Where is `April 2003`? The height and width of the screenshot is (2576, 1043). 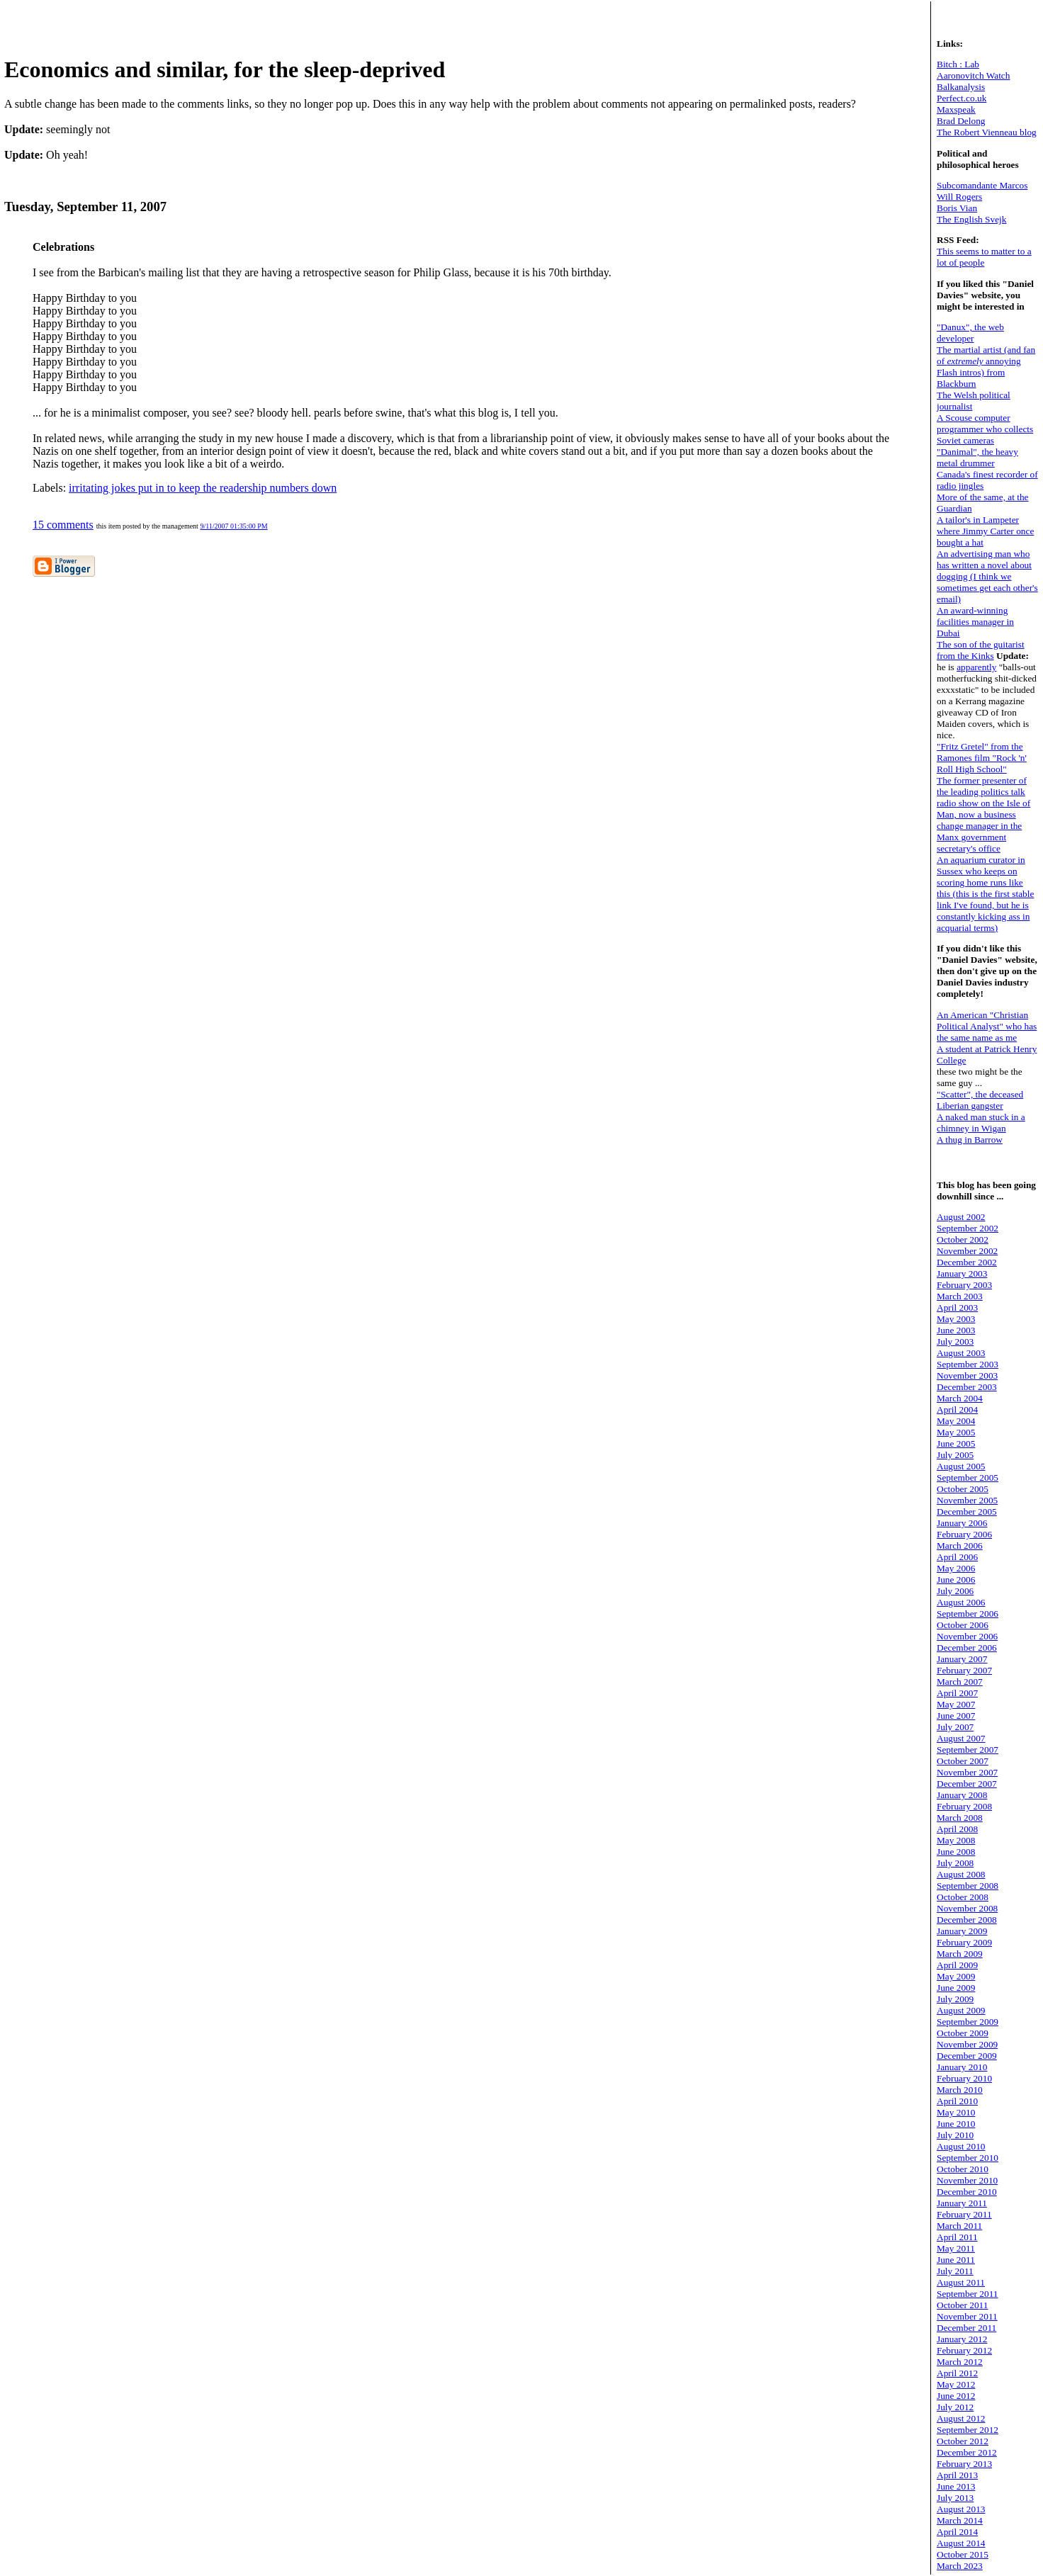
April 2003 is located at coordinates (957, 1307).